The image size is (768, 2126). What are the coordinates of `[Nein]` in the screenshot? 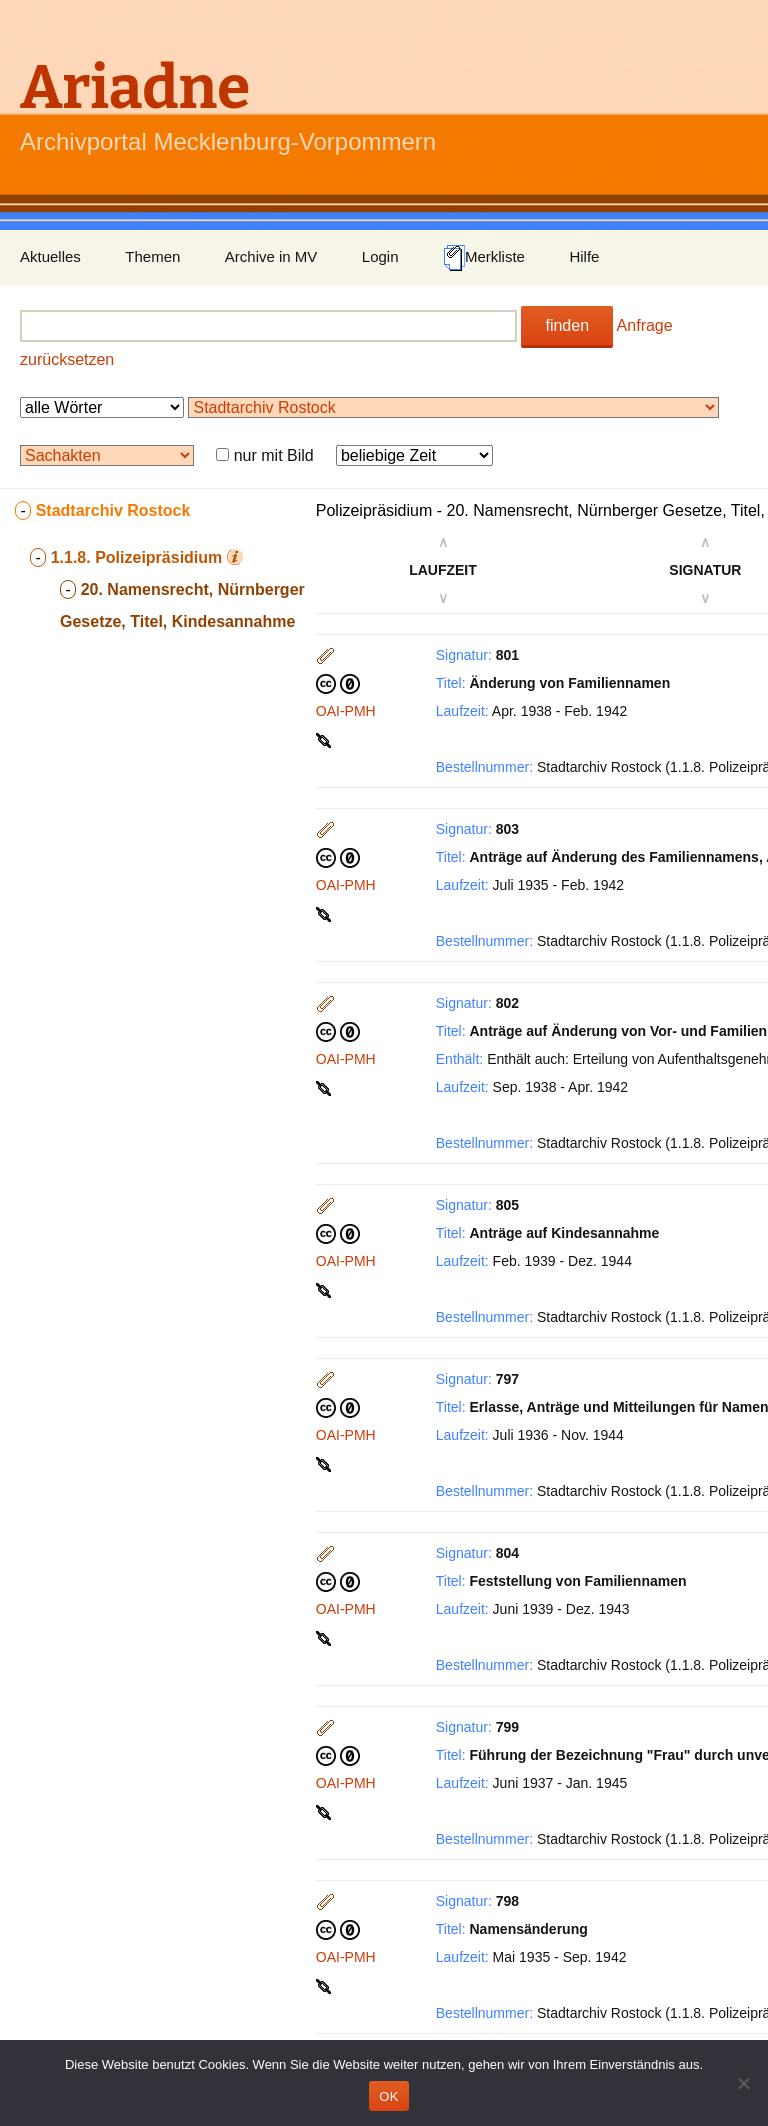 It's located at (743, 2083).